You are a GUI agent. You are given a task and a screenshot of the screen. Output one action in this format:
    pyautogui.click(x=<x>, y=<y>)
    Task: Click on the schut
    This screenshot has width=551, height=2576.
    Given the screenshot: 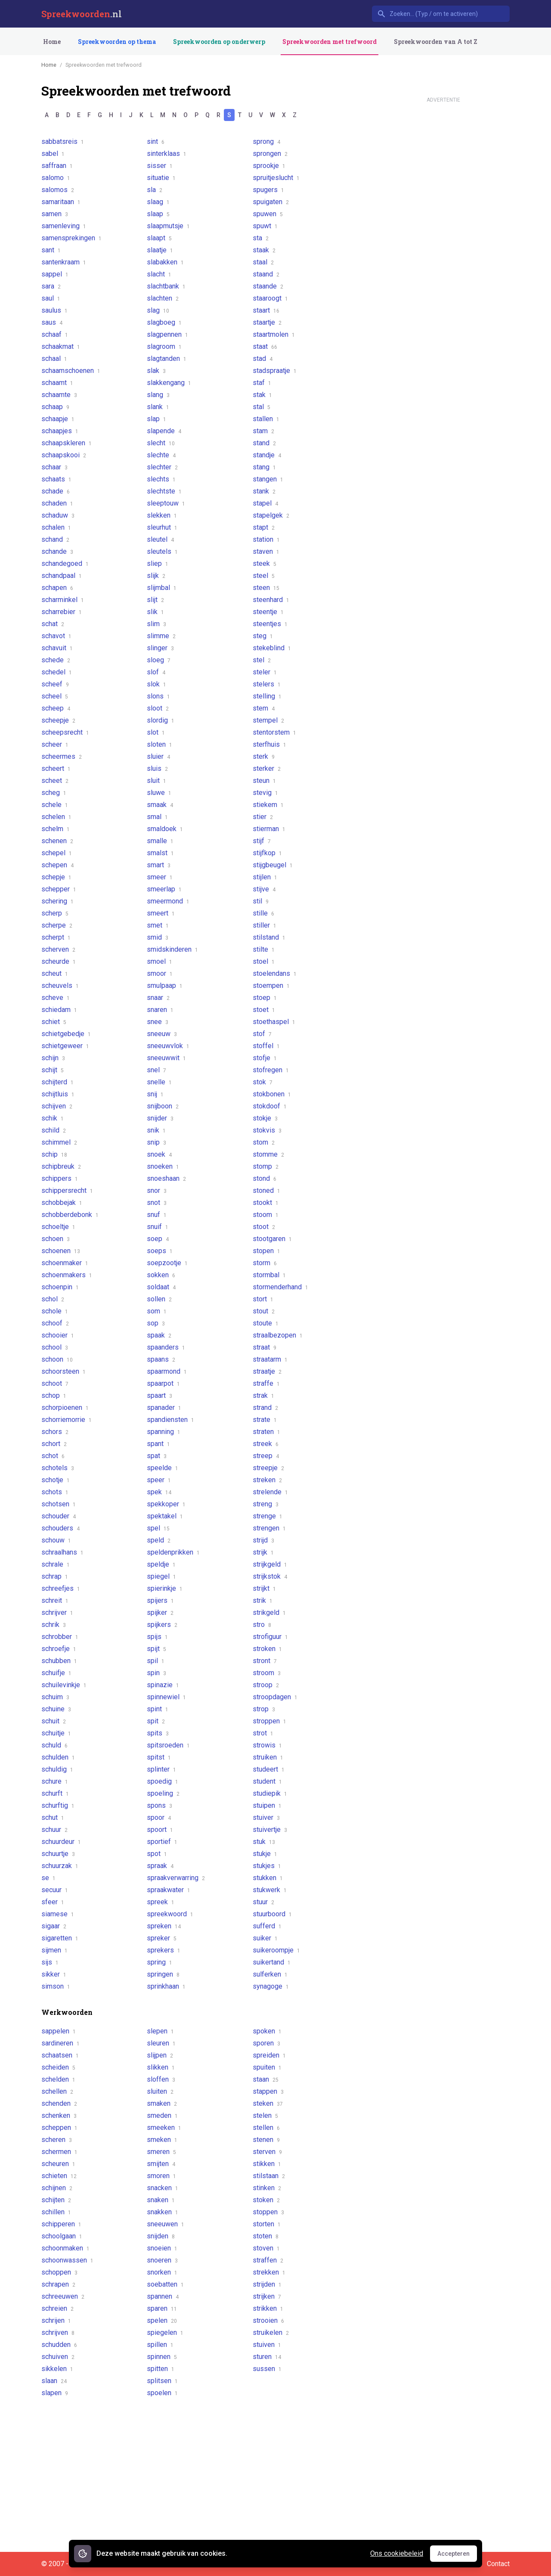 What is the action you would take?
    pyautogui.click(x=52, y=1817)
    